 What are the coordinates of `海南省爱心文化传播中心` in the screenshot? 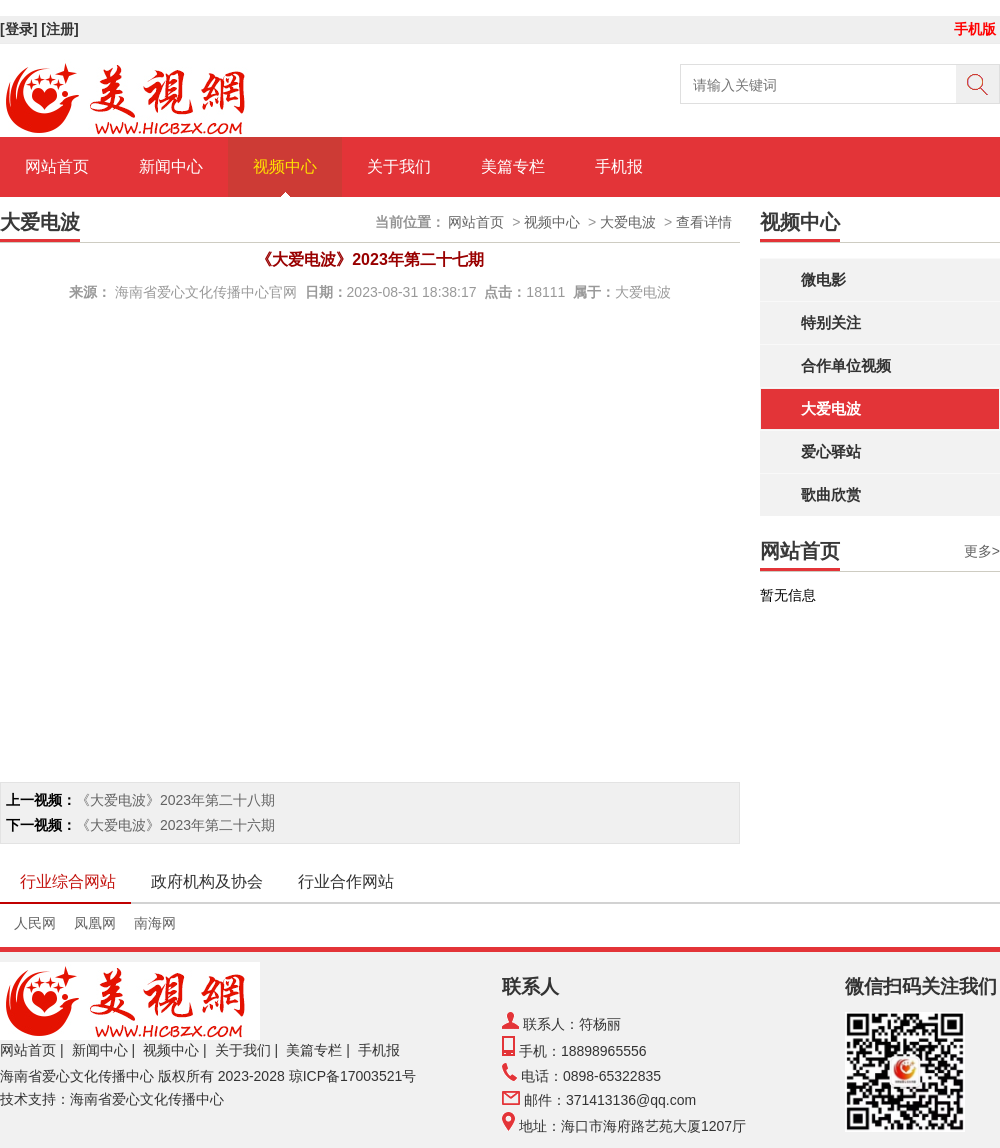 It's located at (77, 1076).